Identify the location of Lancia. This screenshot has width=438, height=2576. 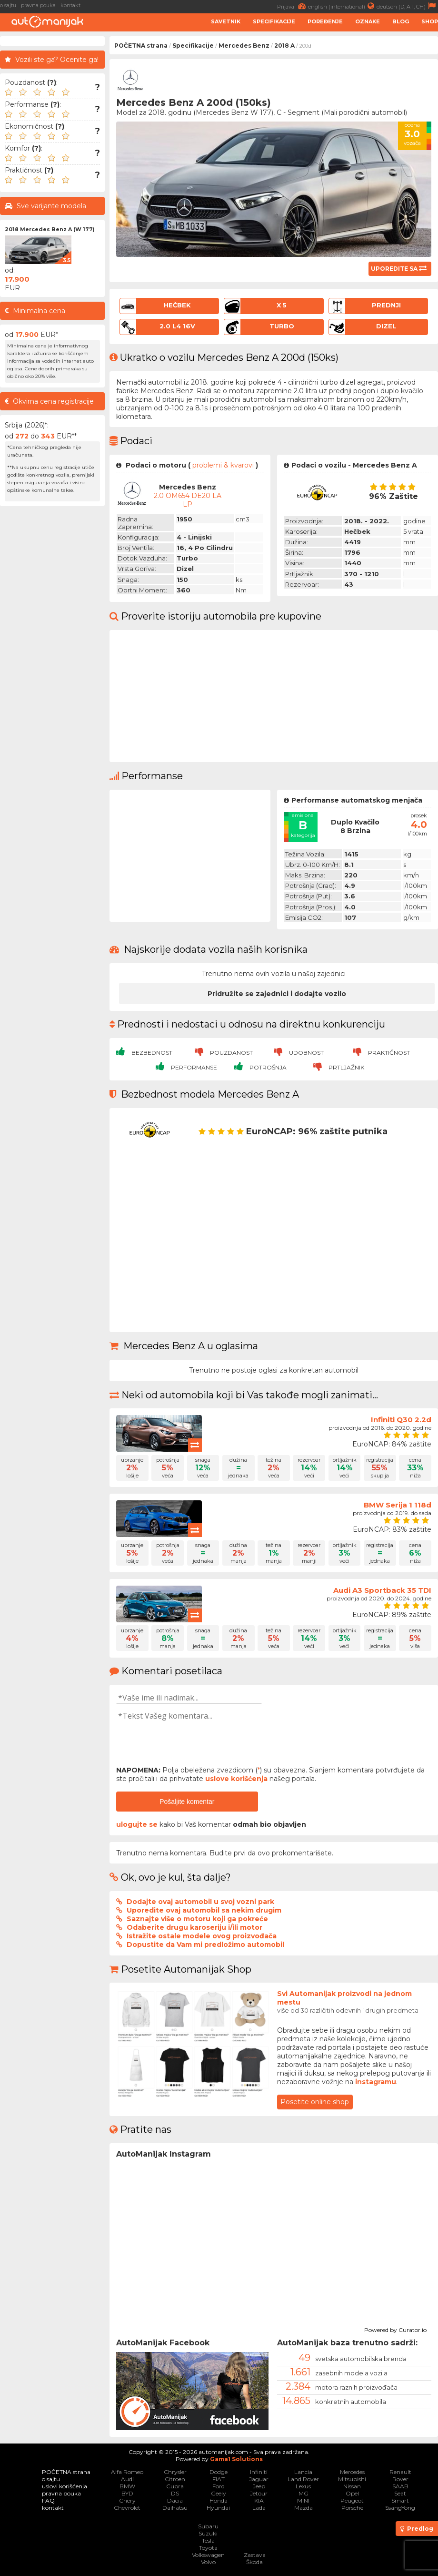
(303, 2471).